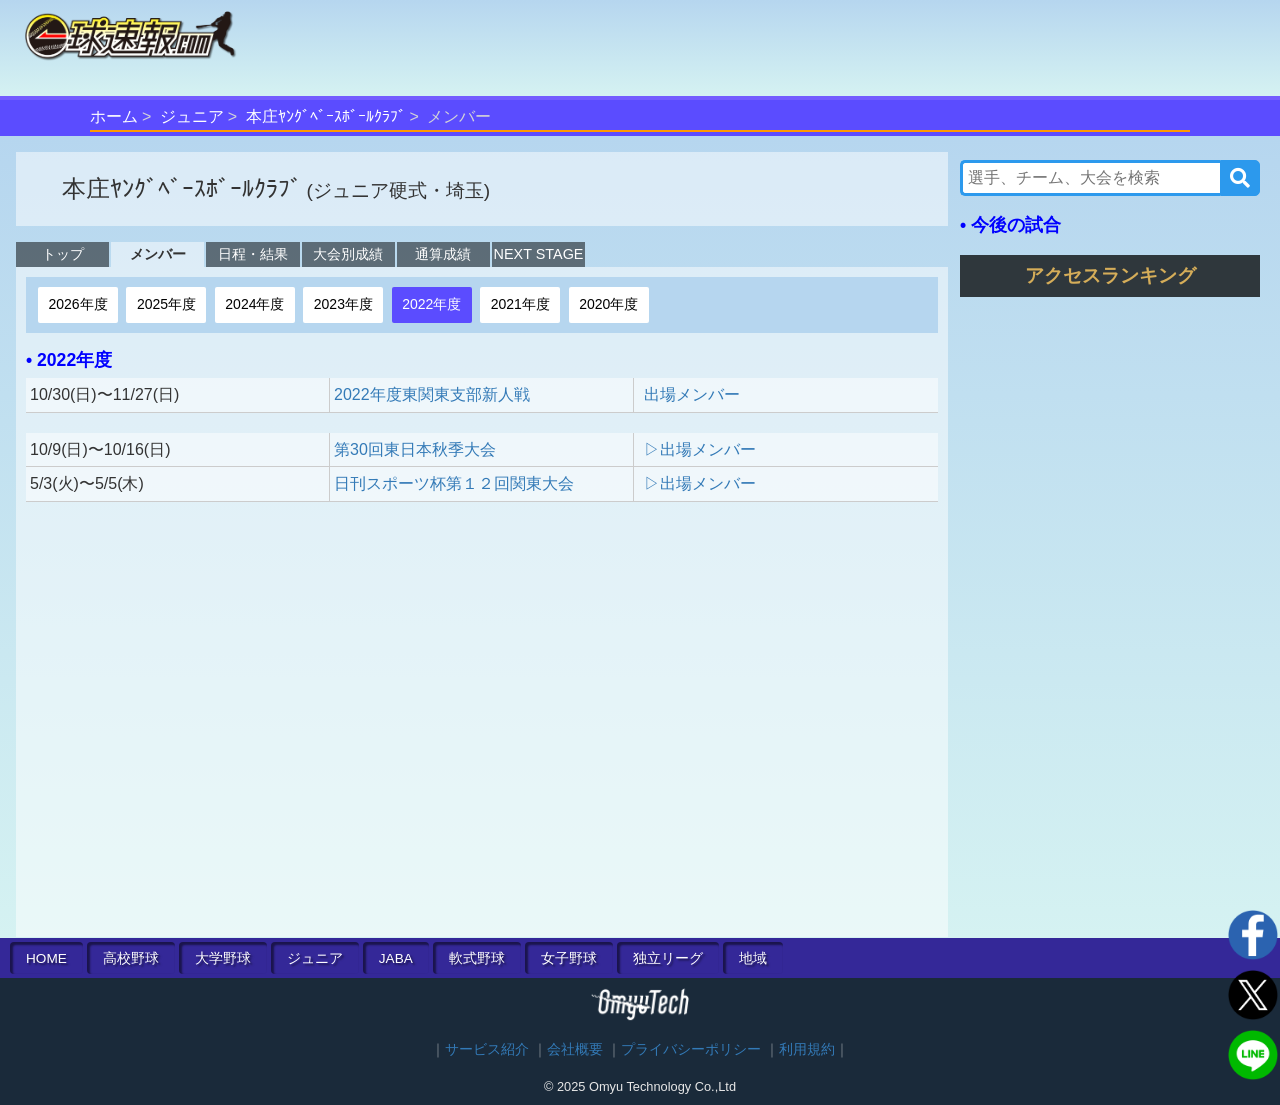 Image resolution: width=1280 pixels, height=1105 pixels. Describe the element at coordinates (253, 254) in the screenshot. I see `日程・結果` at that location.